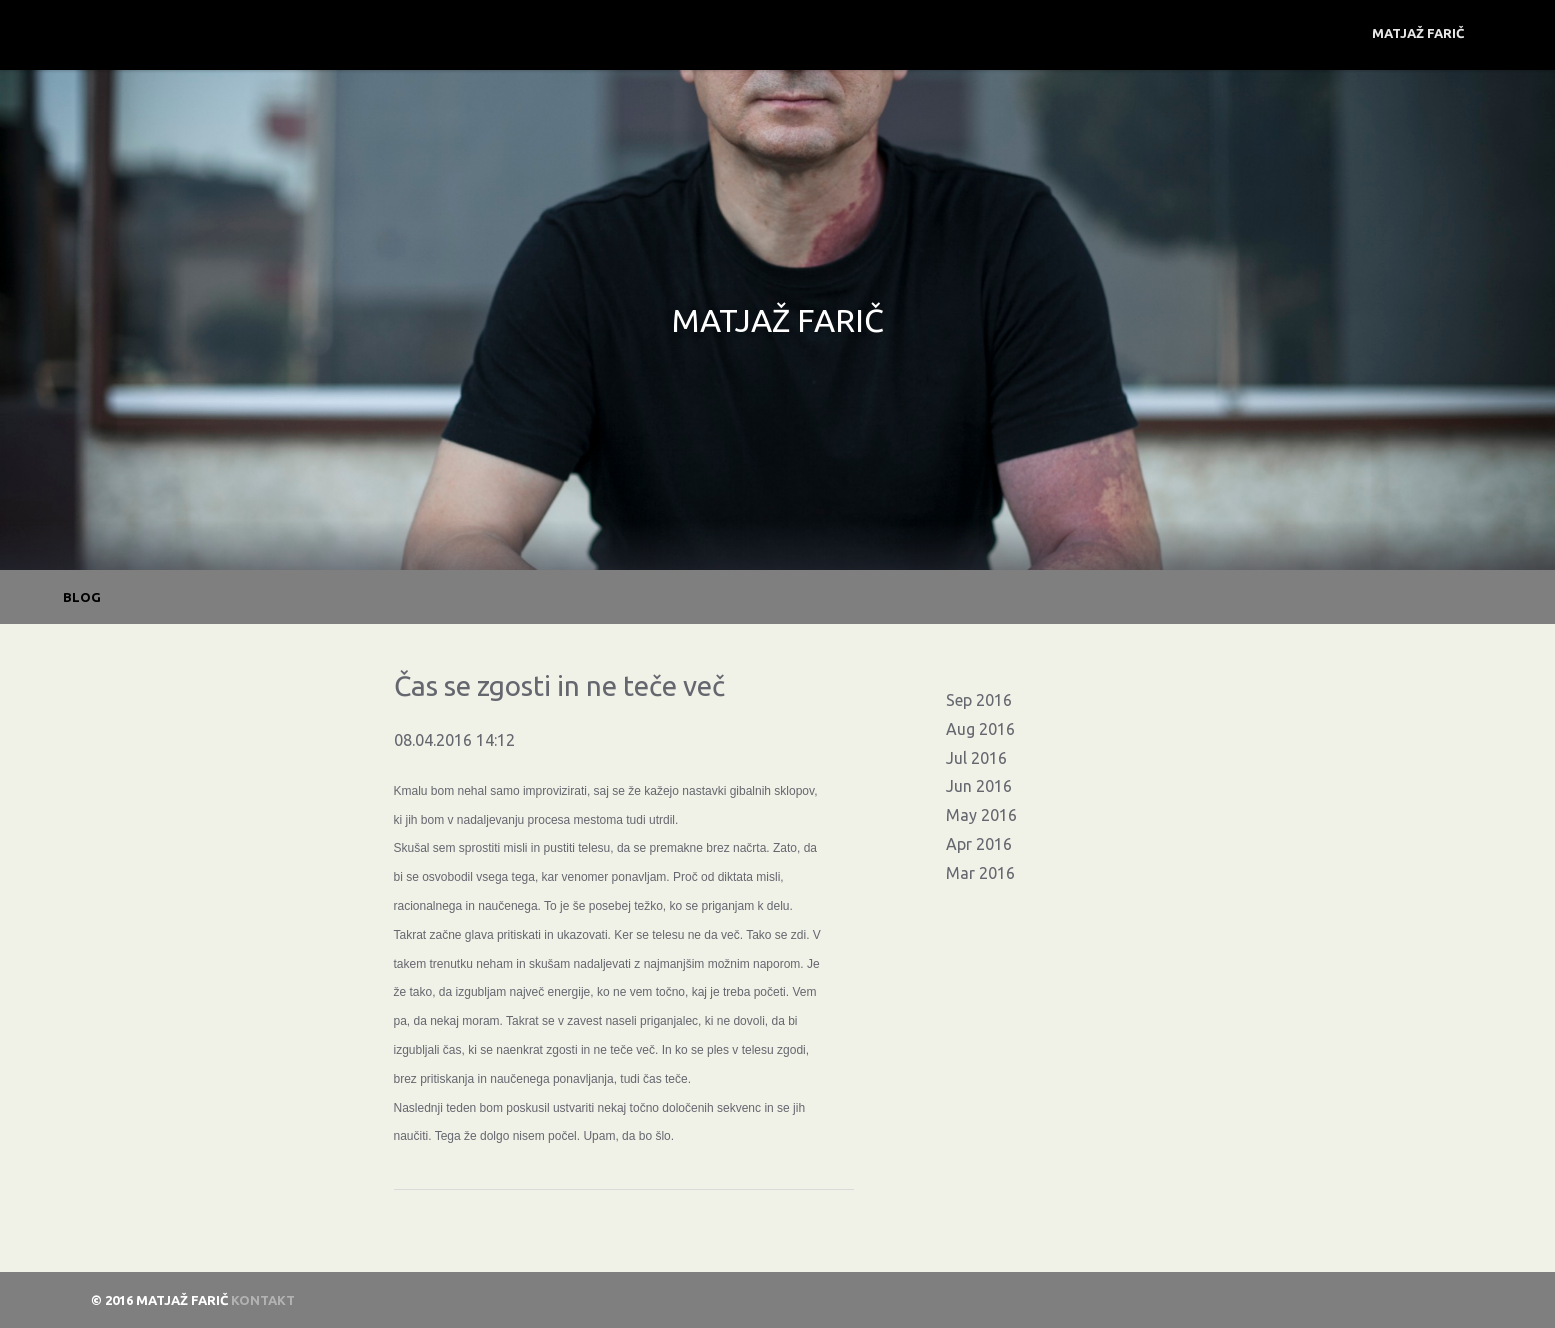  Describe the element at coordinates (979, 786) in the screenshot. I see `Jun 2016` at that location.